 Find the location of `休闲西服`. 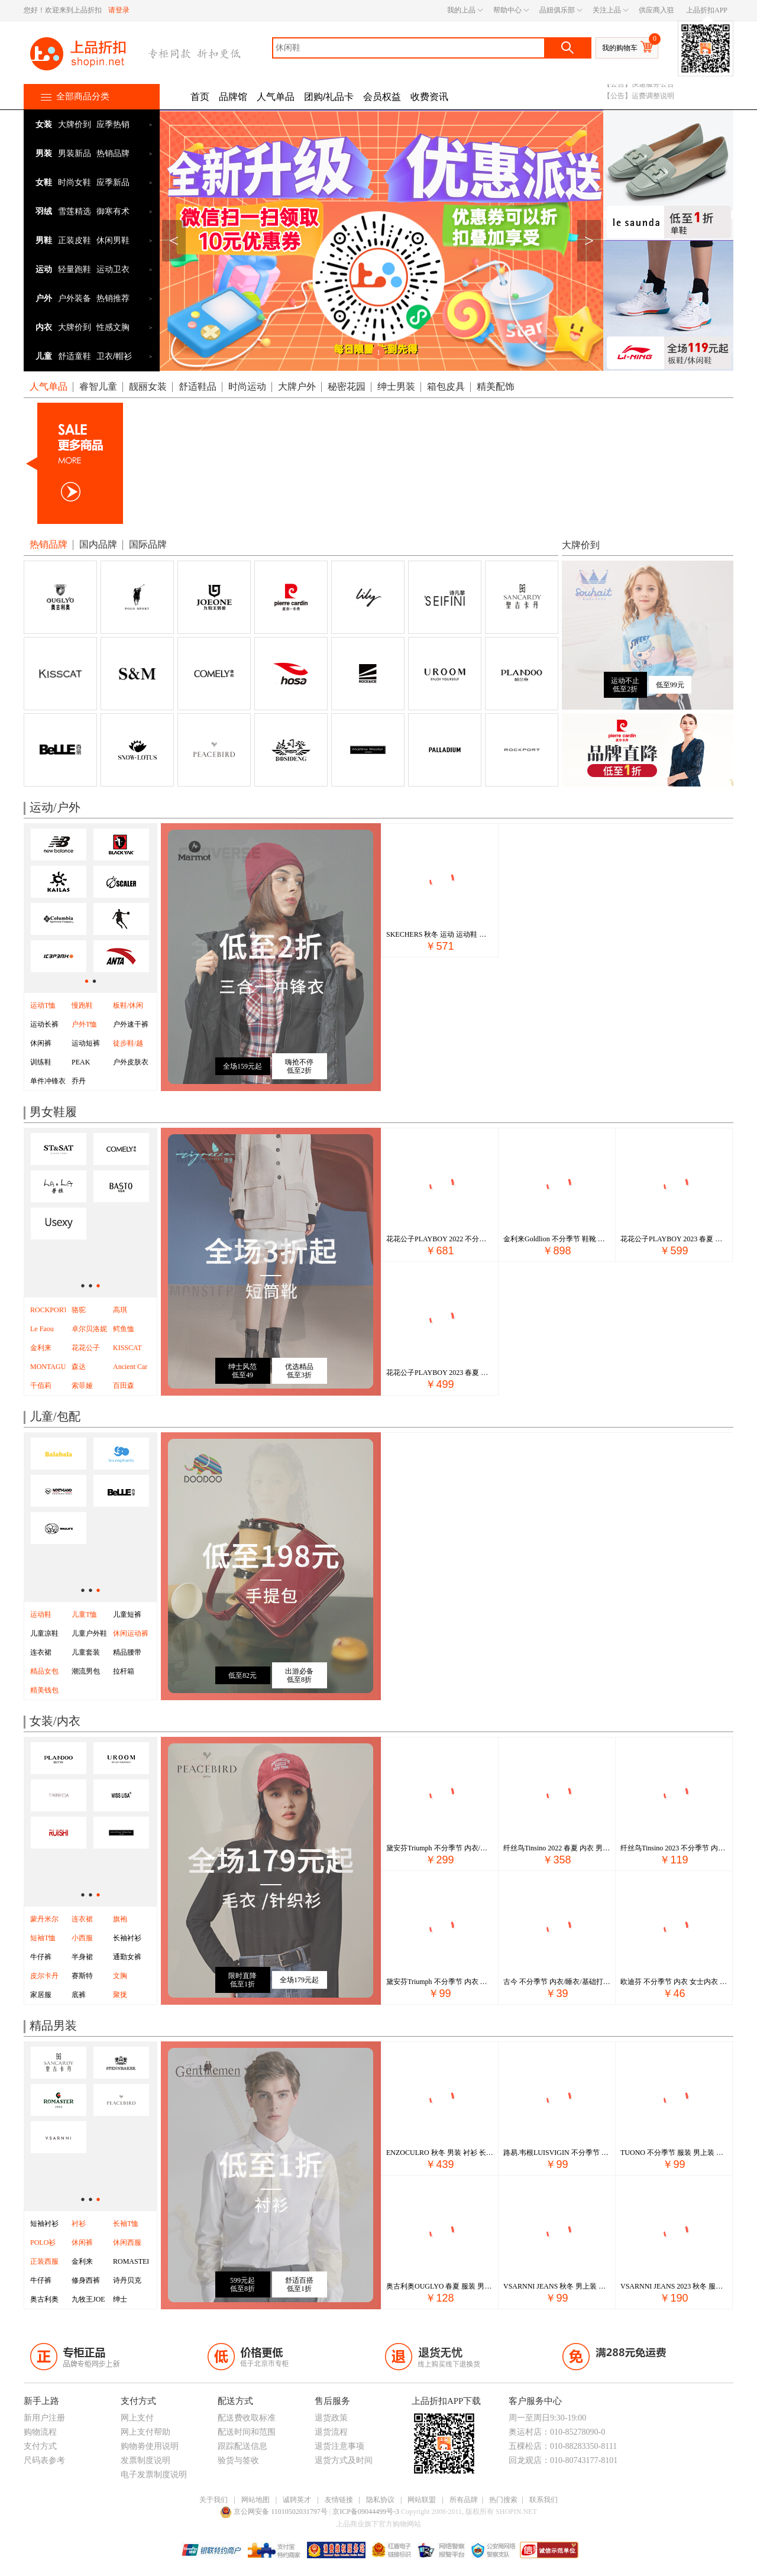

休闲西服 is located at coordinates (127, 2242).